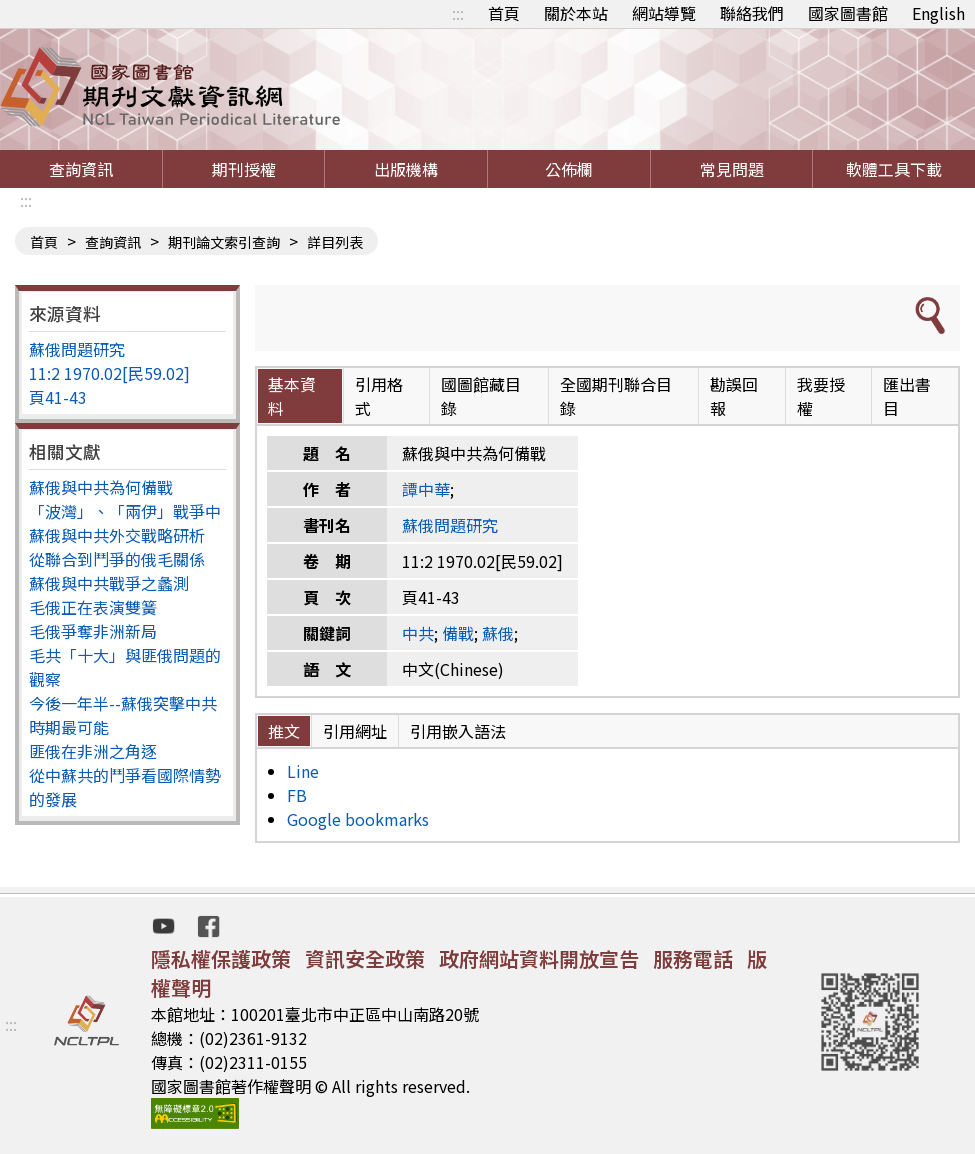 The height and width of the screenshot is (1154, 975). I want to click on 首頁, so click(504, 13).